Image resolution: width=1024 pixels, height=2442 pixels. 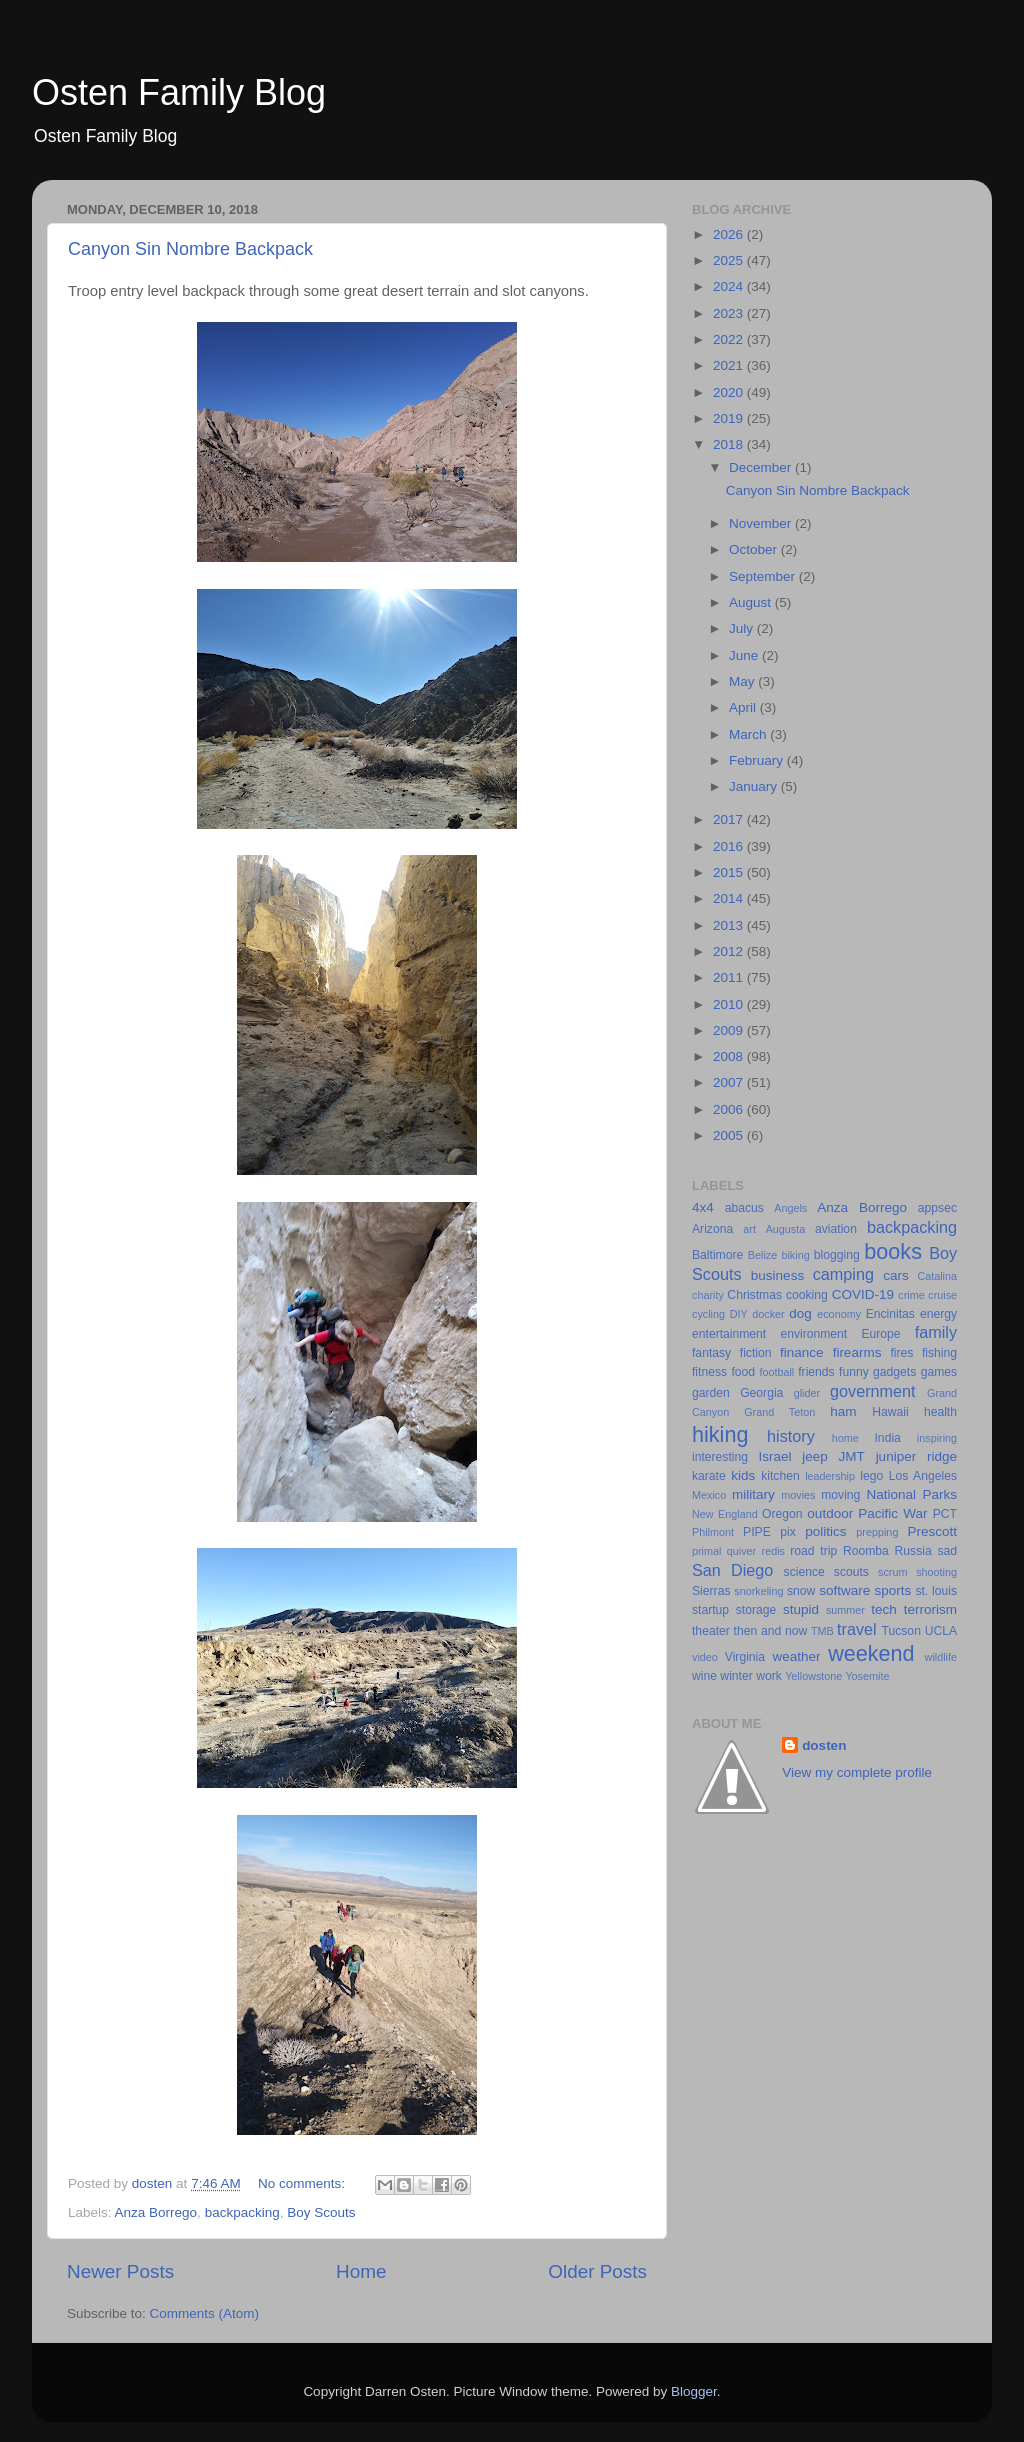 I want to click on leadership, so click(x=830, y=1476).